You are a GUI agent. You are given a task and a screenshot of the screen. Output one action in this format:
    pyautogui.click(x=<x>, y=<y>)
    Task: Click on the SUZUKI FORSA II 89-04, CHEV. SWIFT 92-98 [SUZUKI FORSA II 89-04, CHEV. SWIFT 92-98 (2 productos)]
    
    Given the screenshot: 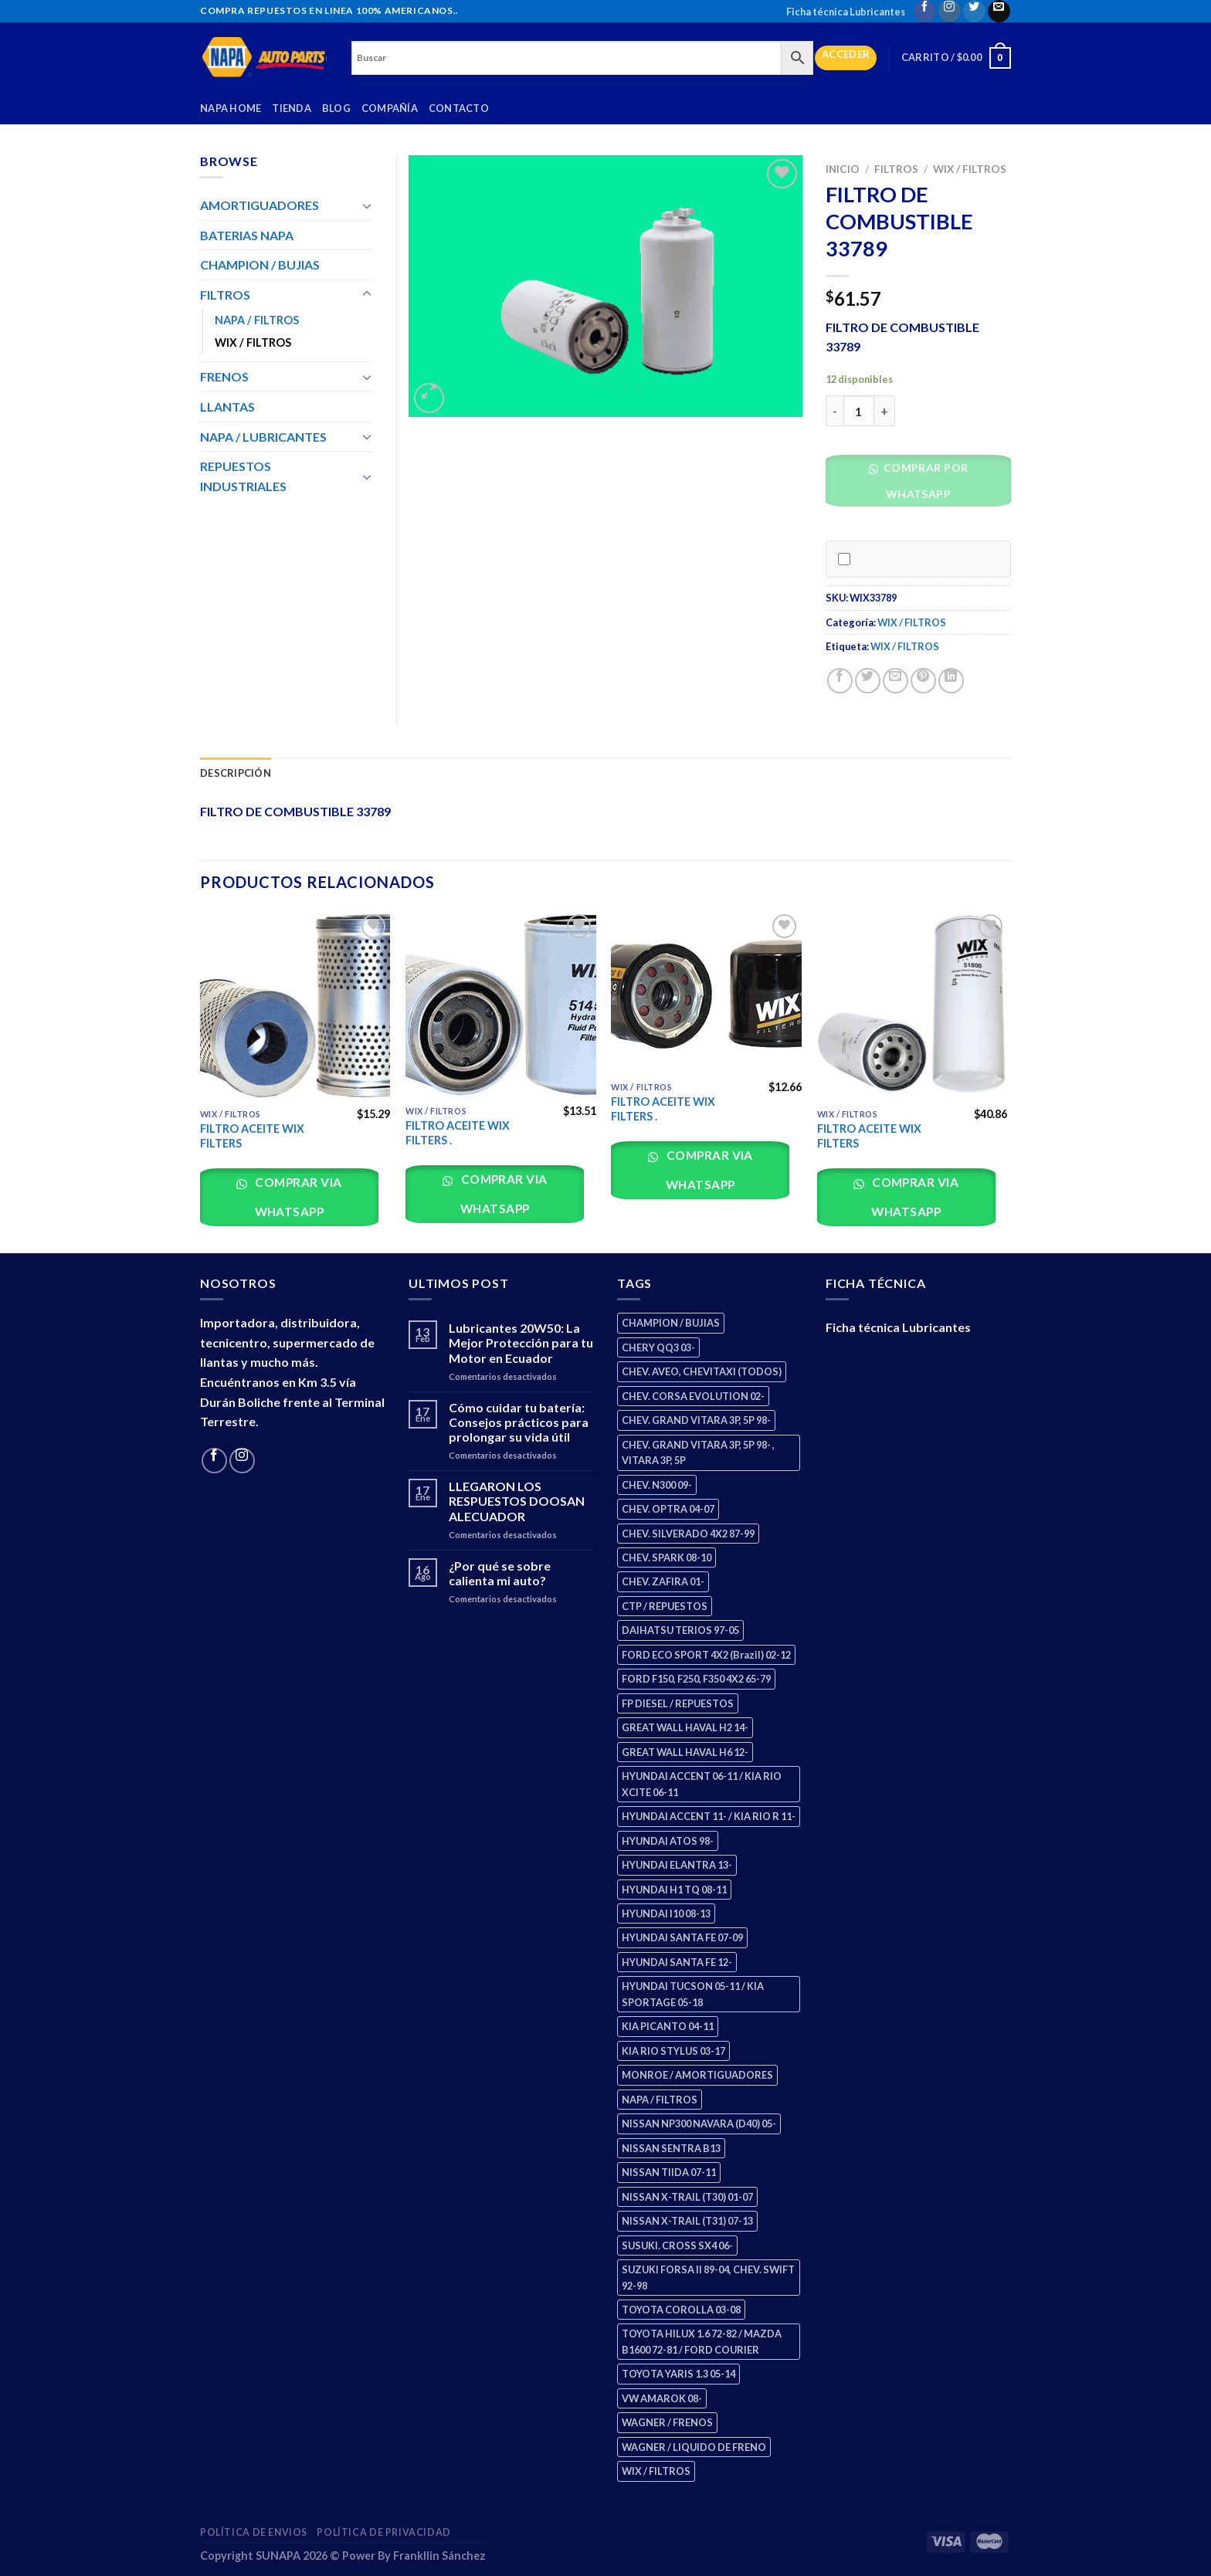 What is the action you would take?
    pyautogui.click(x=708, y=2277)
    